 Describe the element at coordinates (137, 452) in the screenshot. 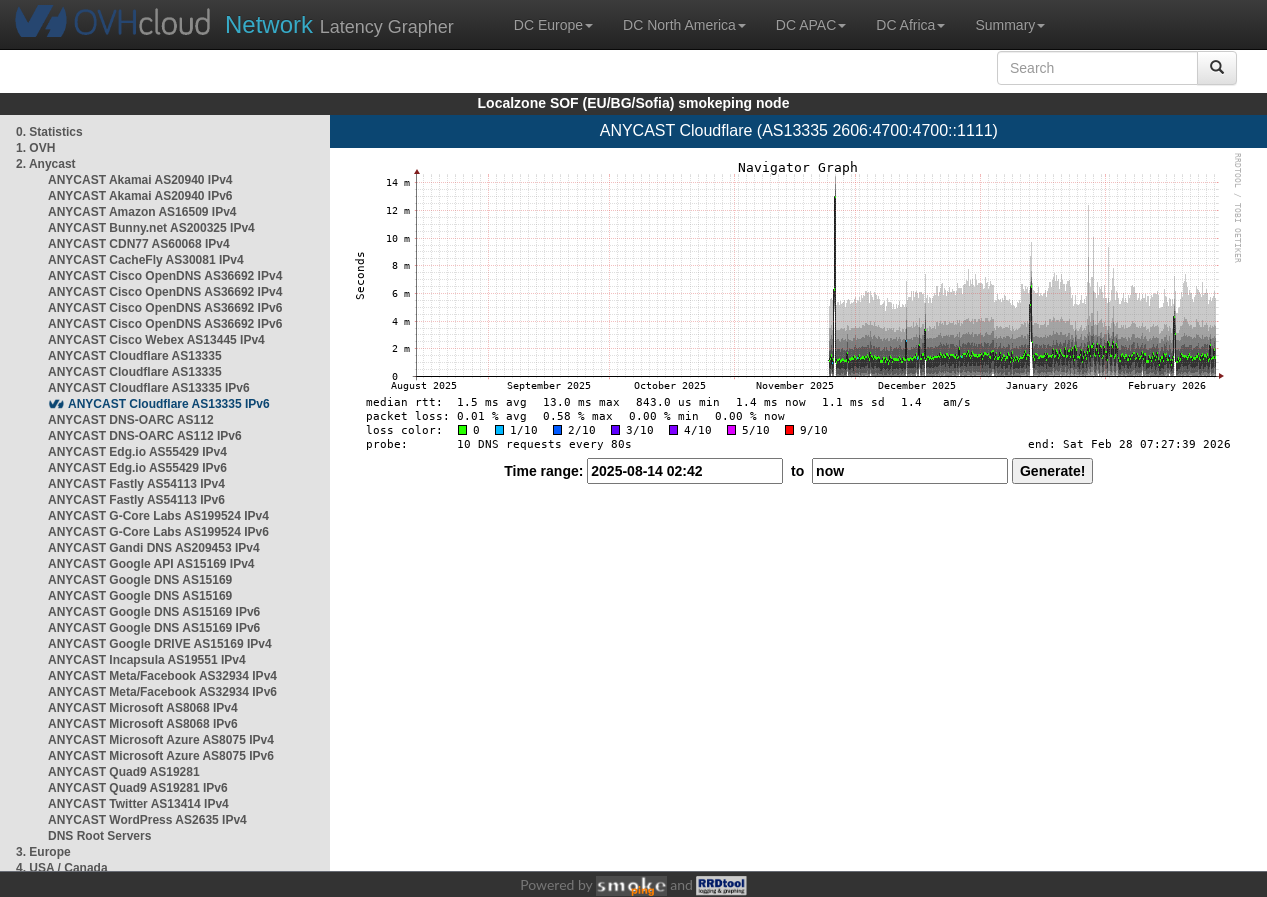

I see `ANYCAST Edg.io AS55429 IPv4` at that location.